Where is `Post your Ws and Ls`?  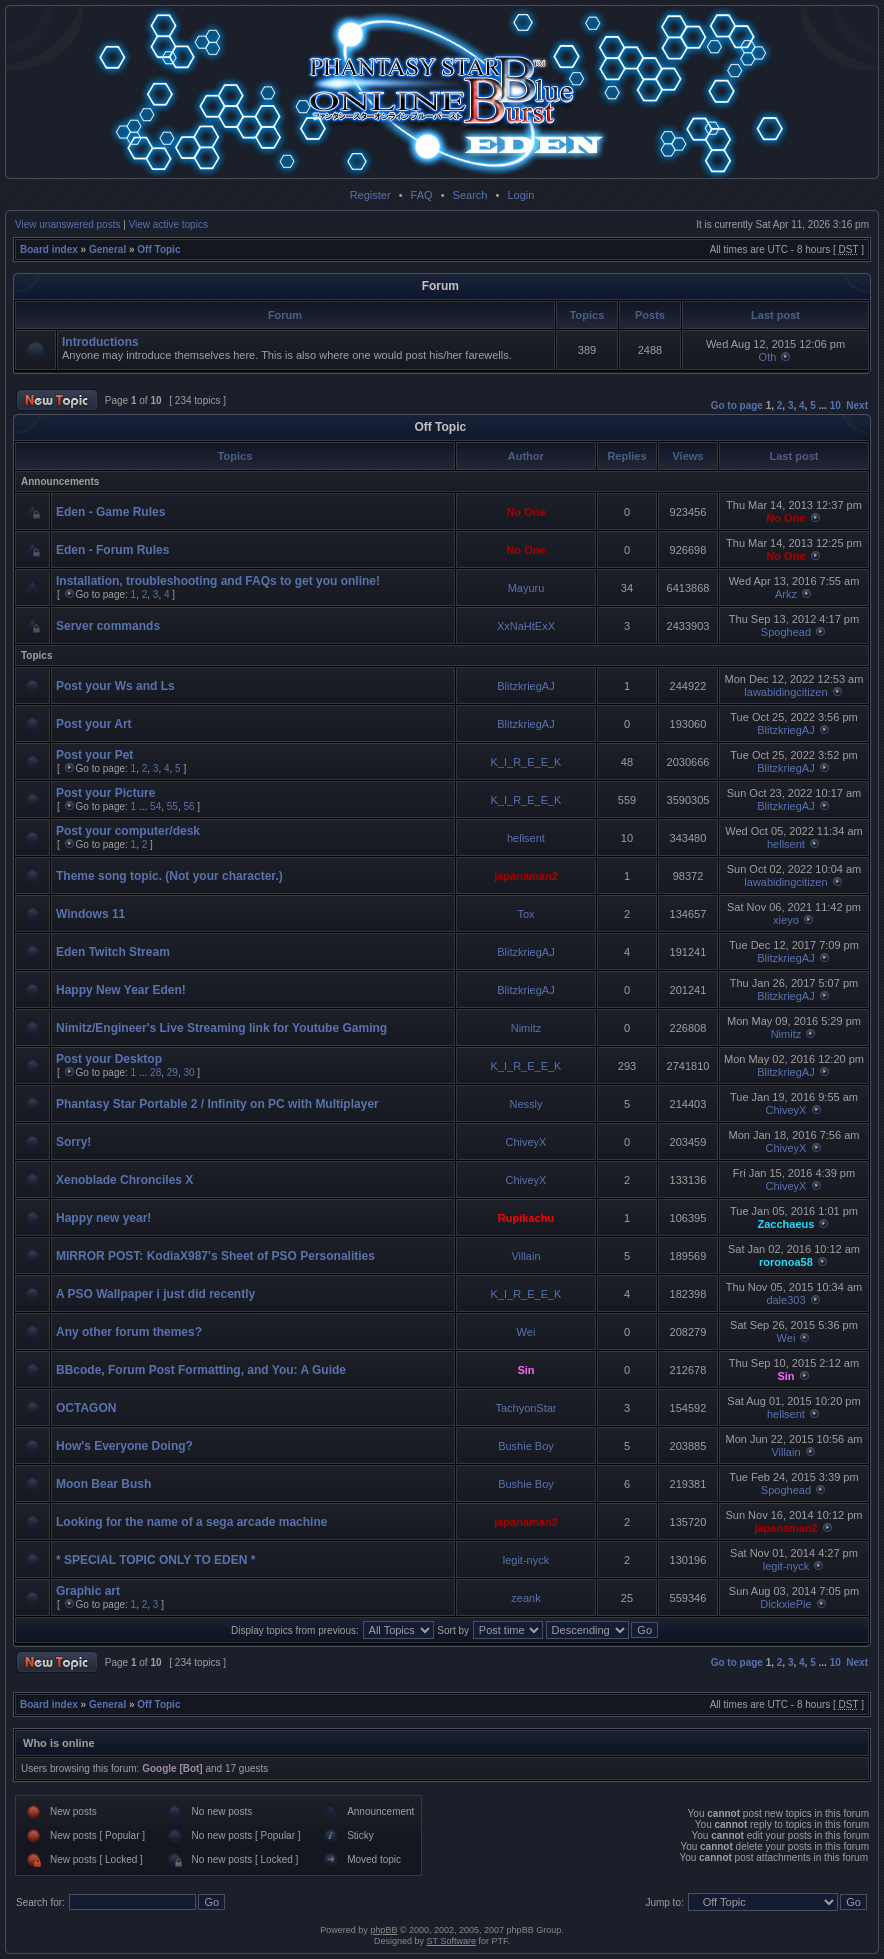
Post your Ws and Ls is located at coordinates (115, 686).